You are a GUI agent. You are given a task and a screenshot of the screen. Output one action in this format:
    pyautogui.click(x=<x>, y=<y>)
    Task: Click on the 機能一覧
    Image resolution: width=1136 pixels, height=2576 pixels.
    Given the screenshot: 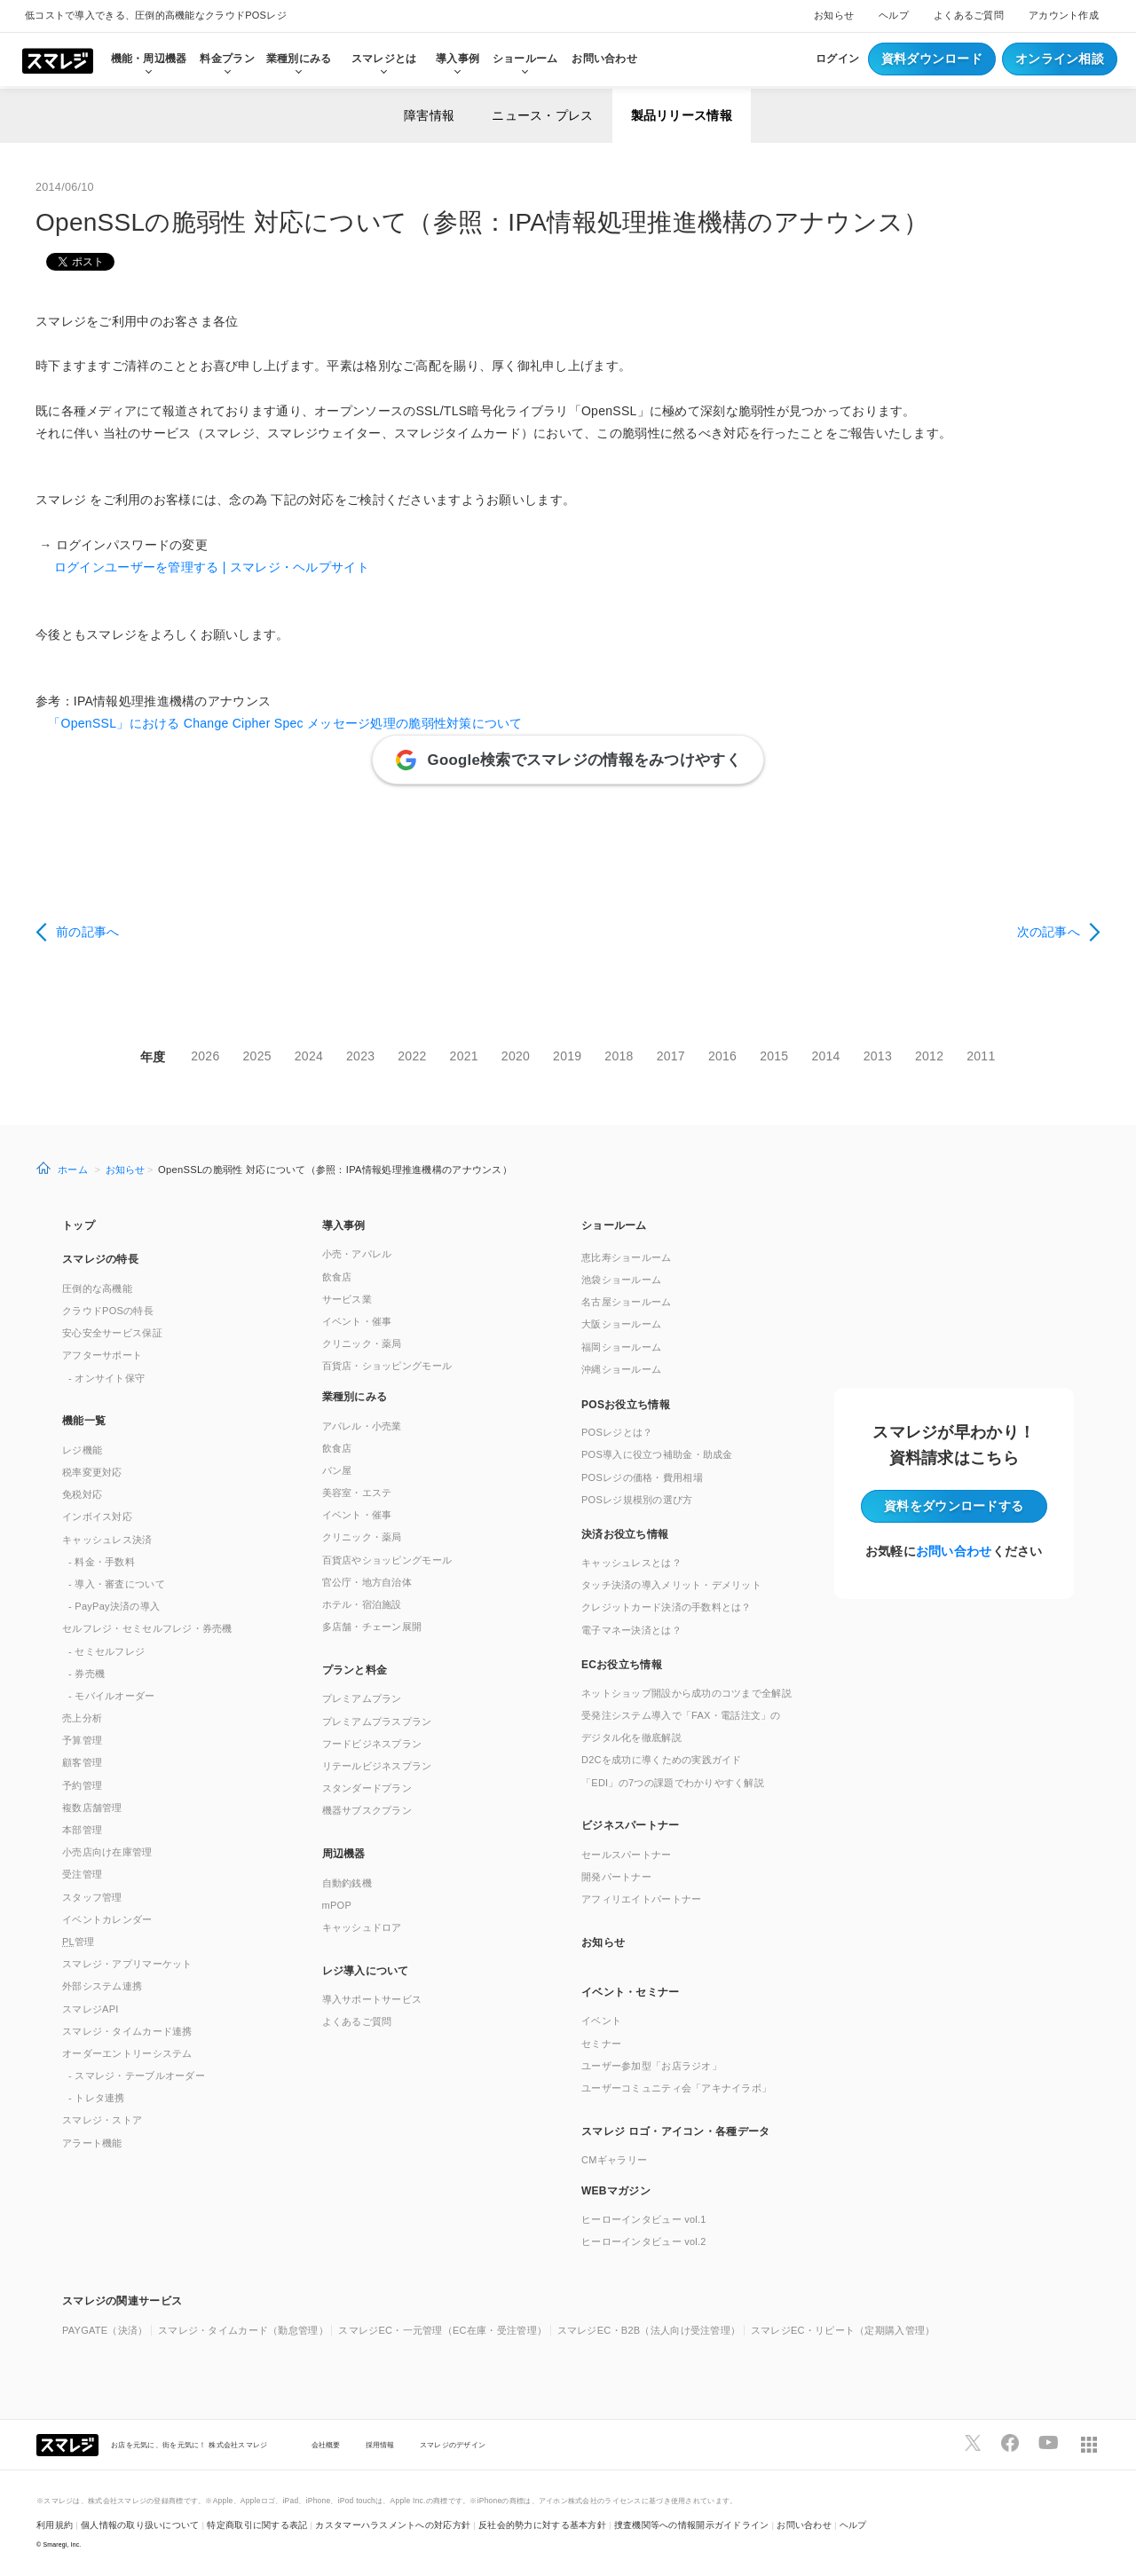 What is the action you would take?
    pyautogui.click(x=84, y=1420)
    